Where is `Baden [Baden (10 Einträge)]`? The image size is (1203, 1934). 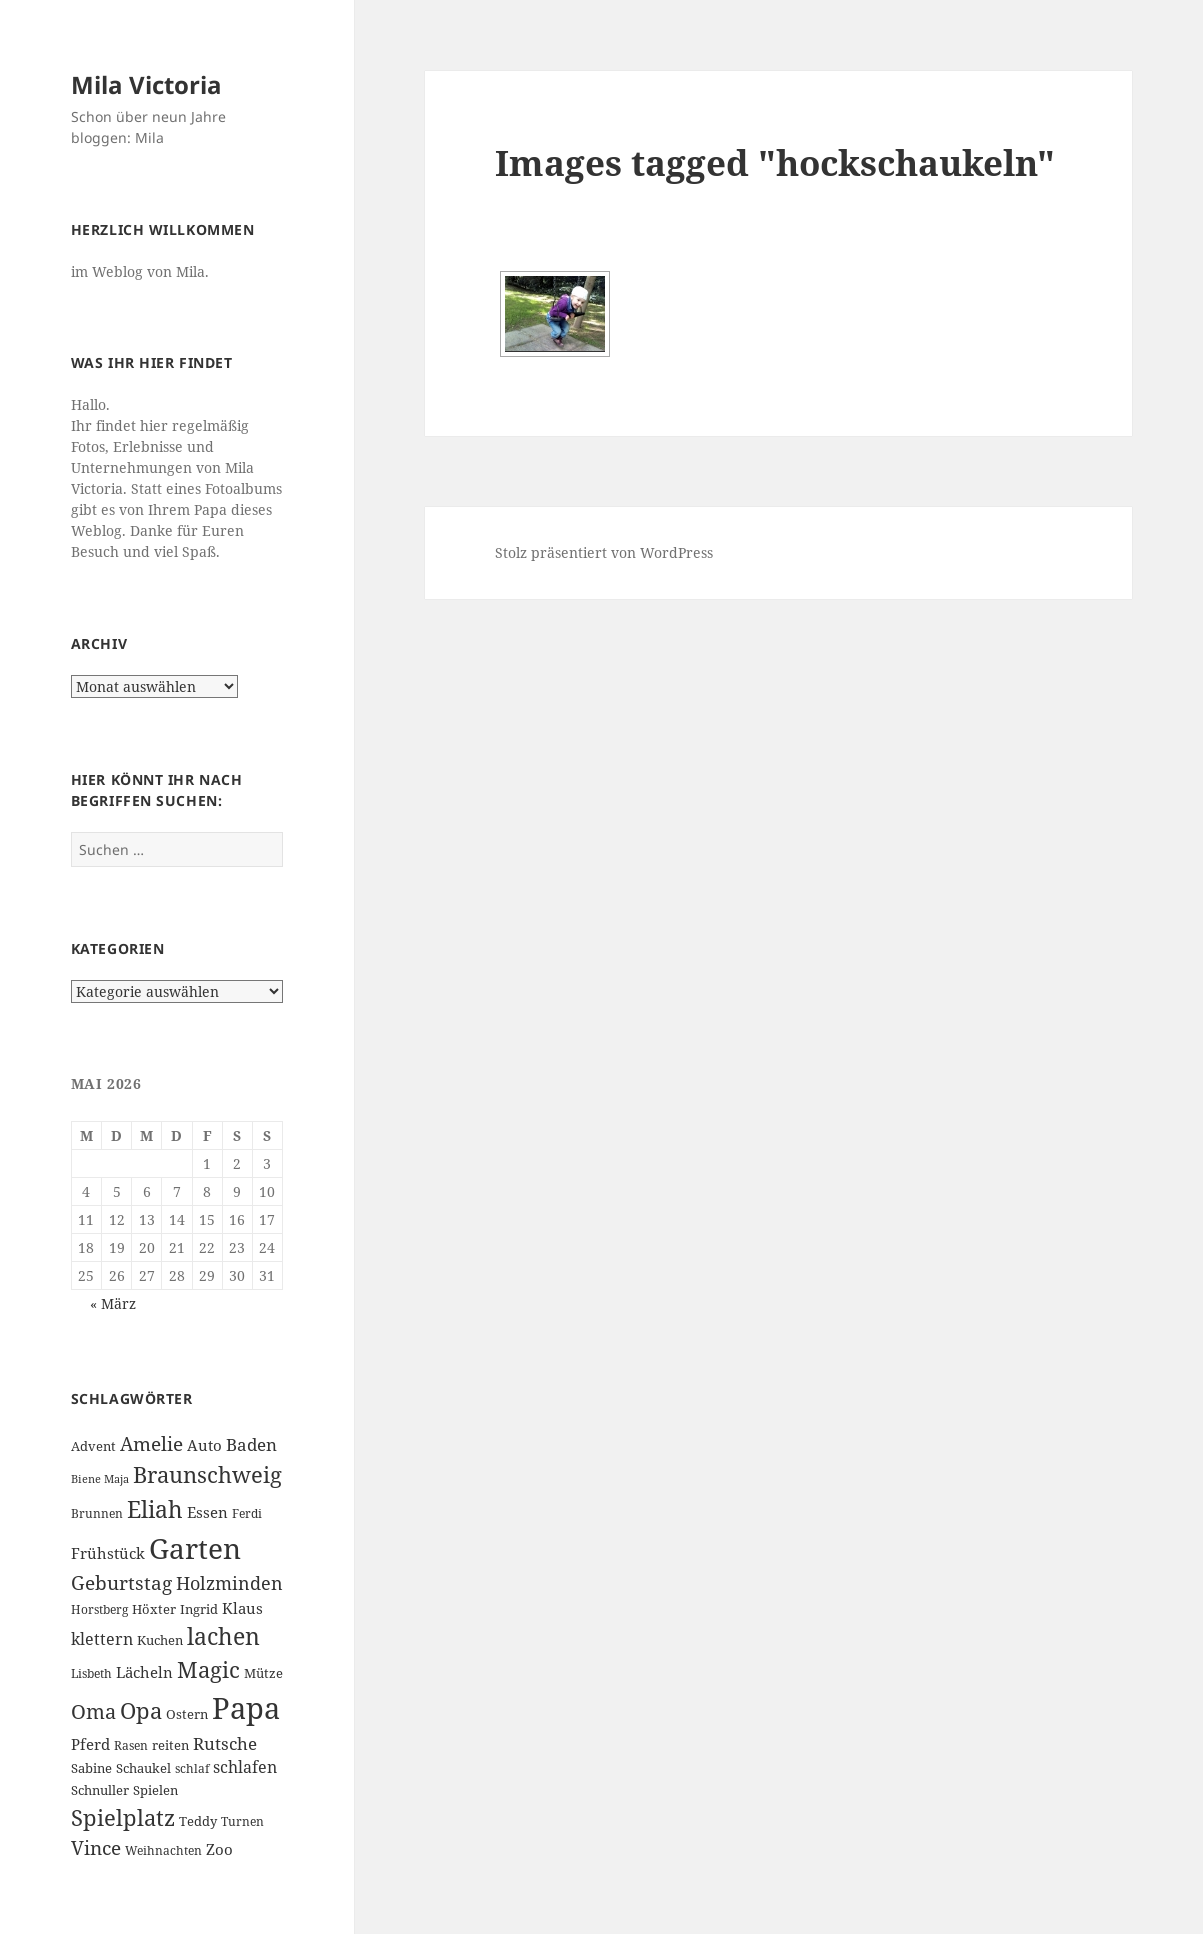
Baden [Baden (10 Einträge)] is located at coordinates (251, 1444).